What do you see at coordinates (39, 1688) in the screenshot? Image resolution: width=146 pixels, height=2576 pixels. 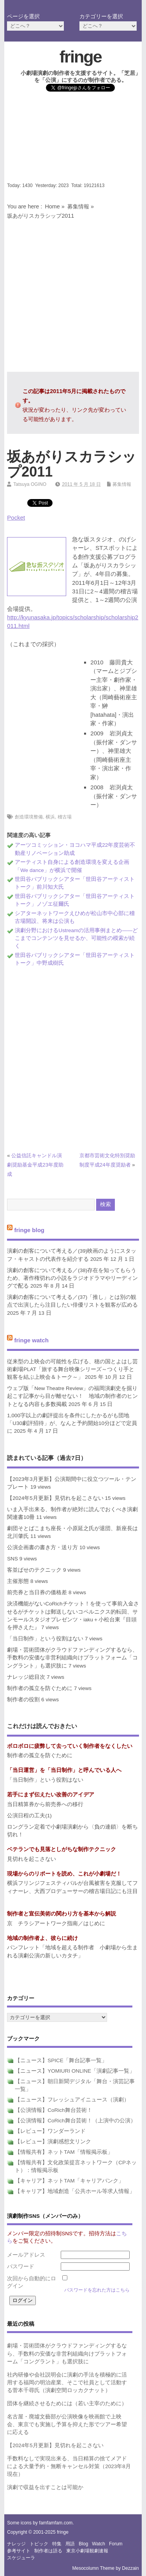 I see `制作者の孤立を防ぐために` at bounding box center [39, 1688].